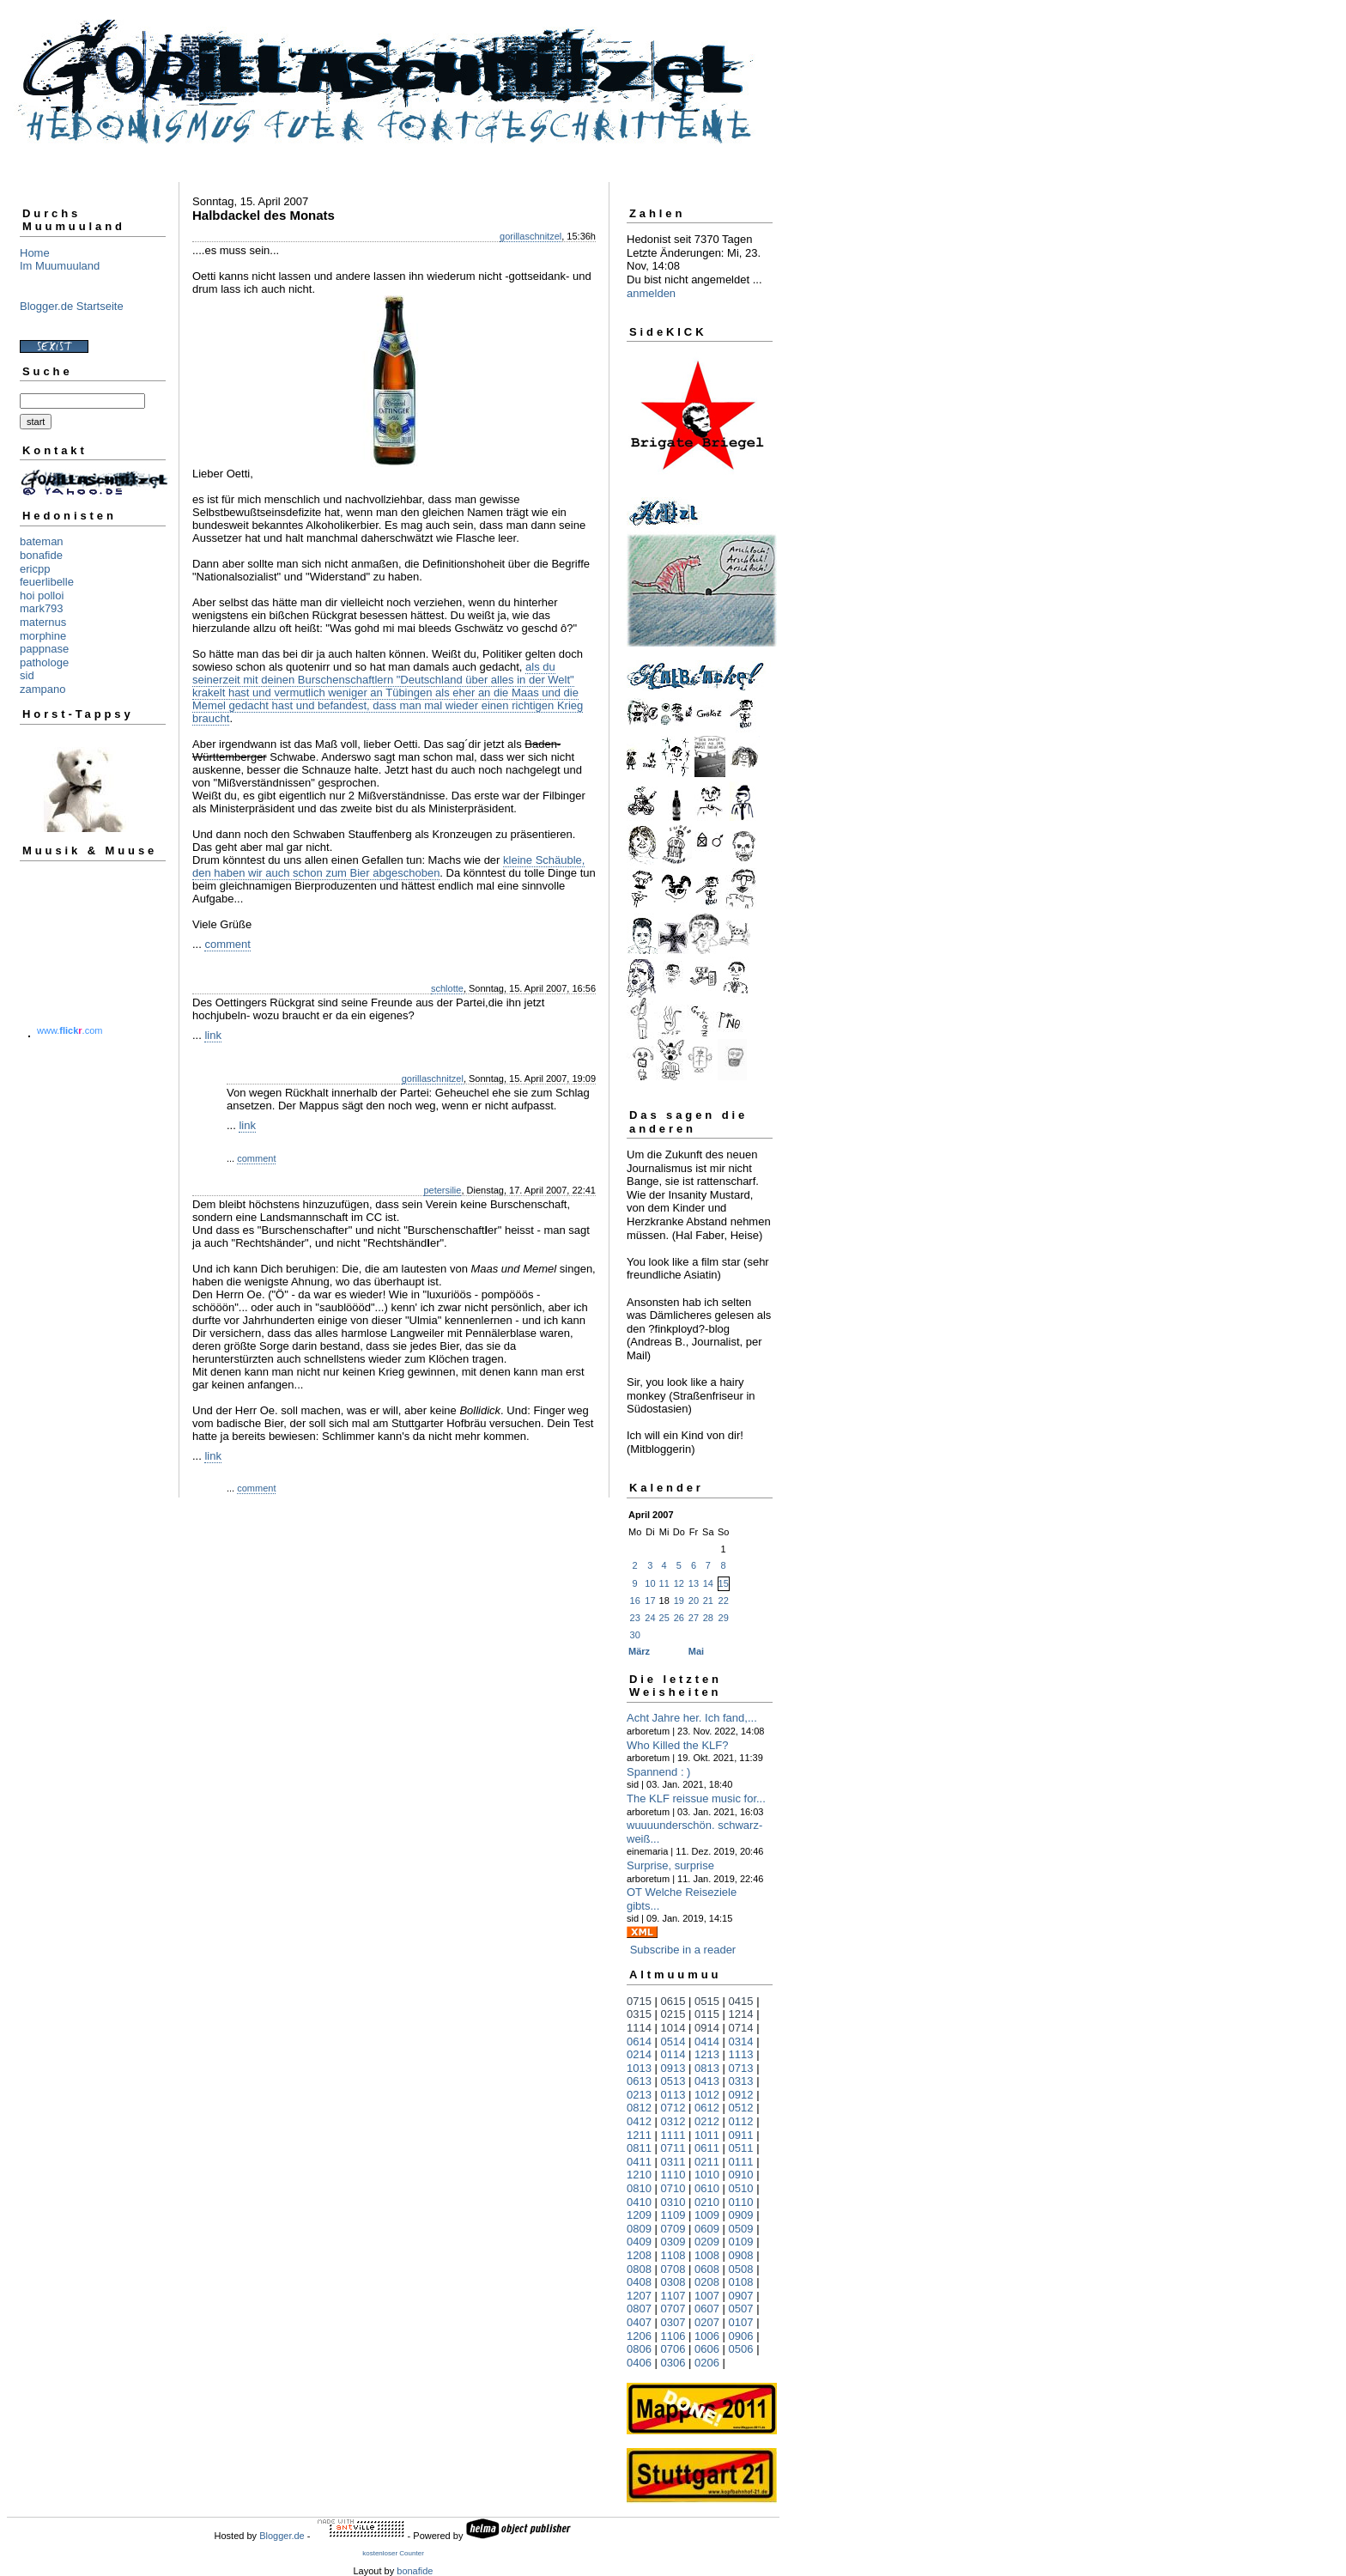 This screenshot has height=2576, width=1346. I want to click on 0611, so click(706, 2148).